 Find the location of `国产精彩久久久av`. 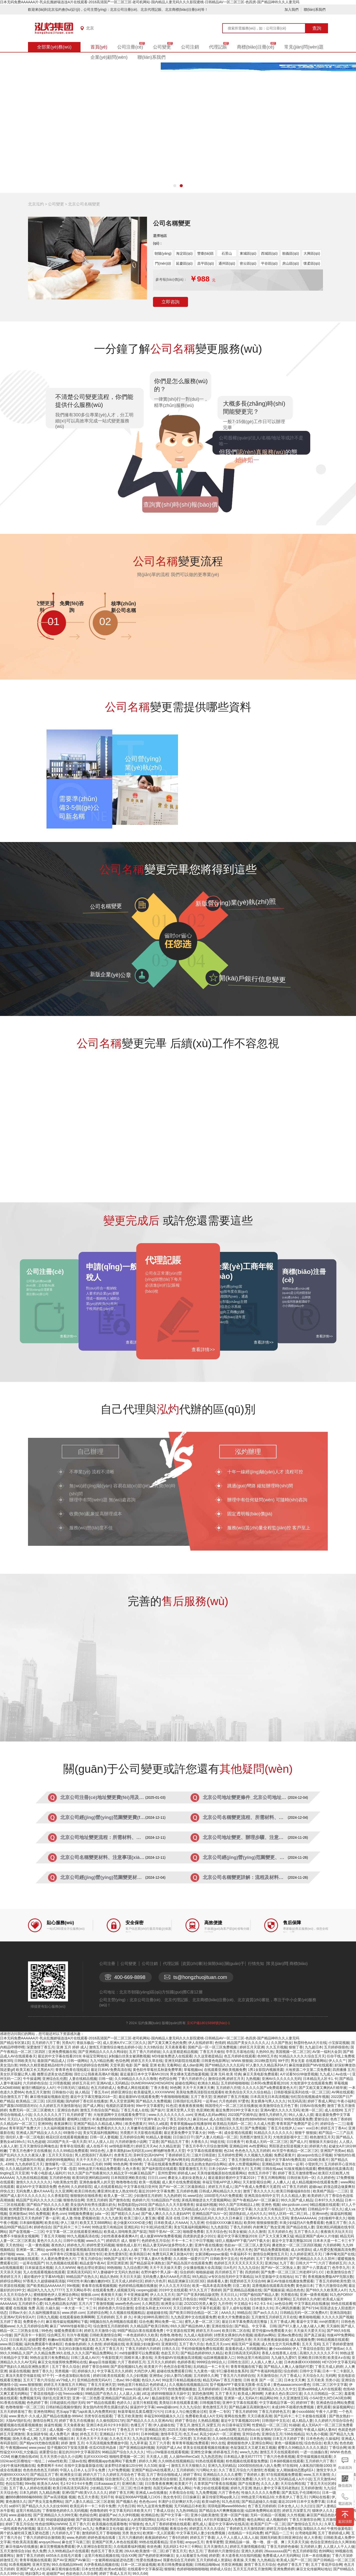

国产精彩久久久av is located at coordinates (125, 2214).